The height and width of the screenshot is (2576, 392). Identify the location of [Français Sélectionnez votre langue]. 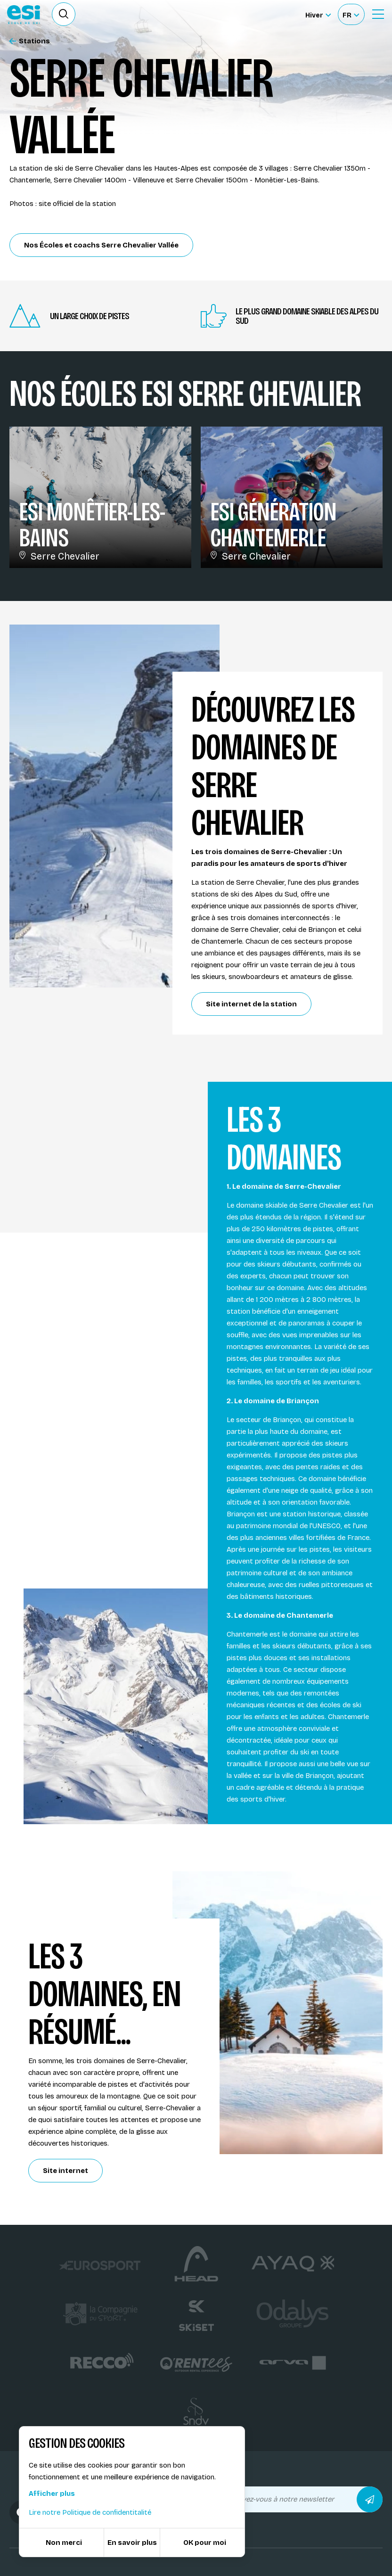
(351, 14).